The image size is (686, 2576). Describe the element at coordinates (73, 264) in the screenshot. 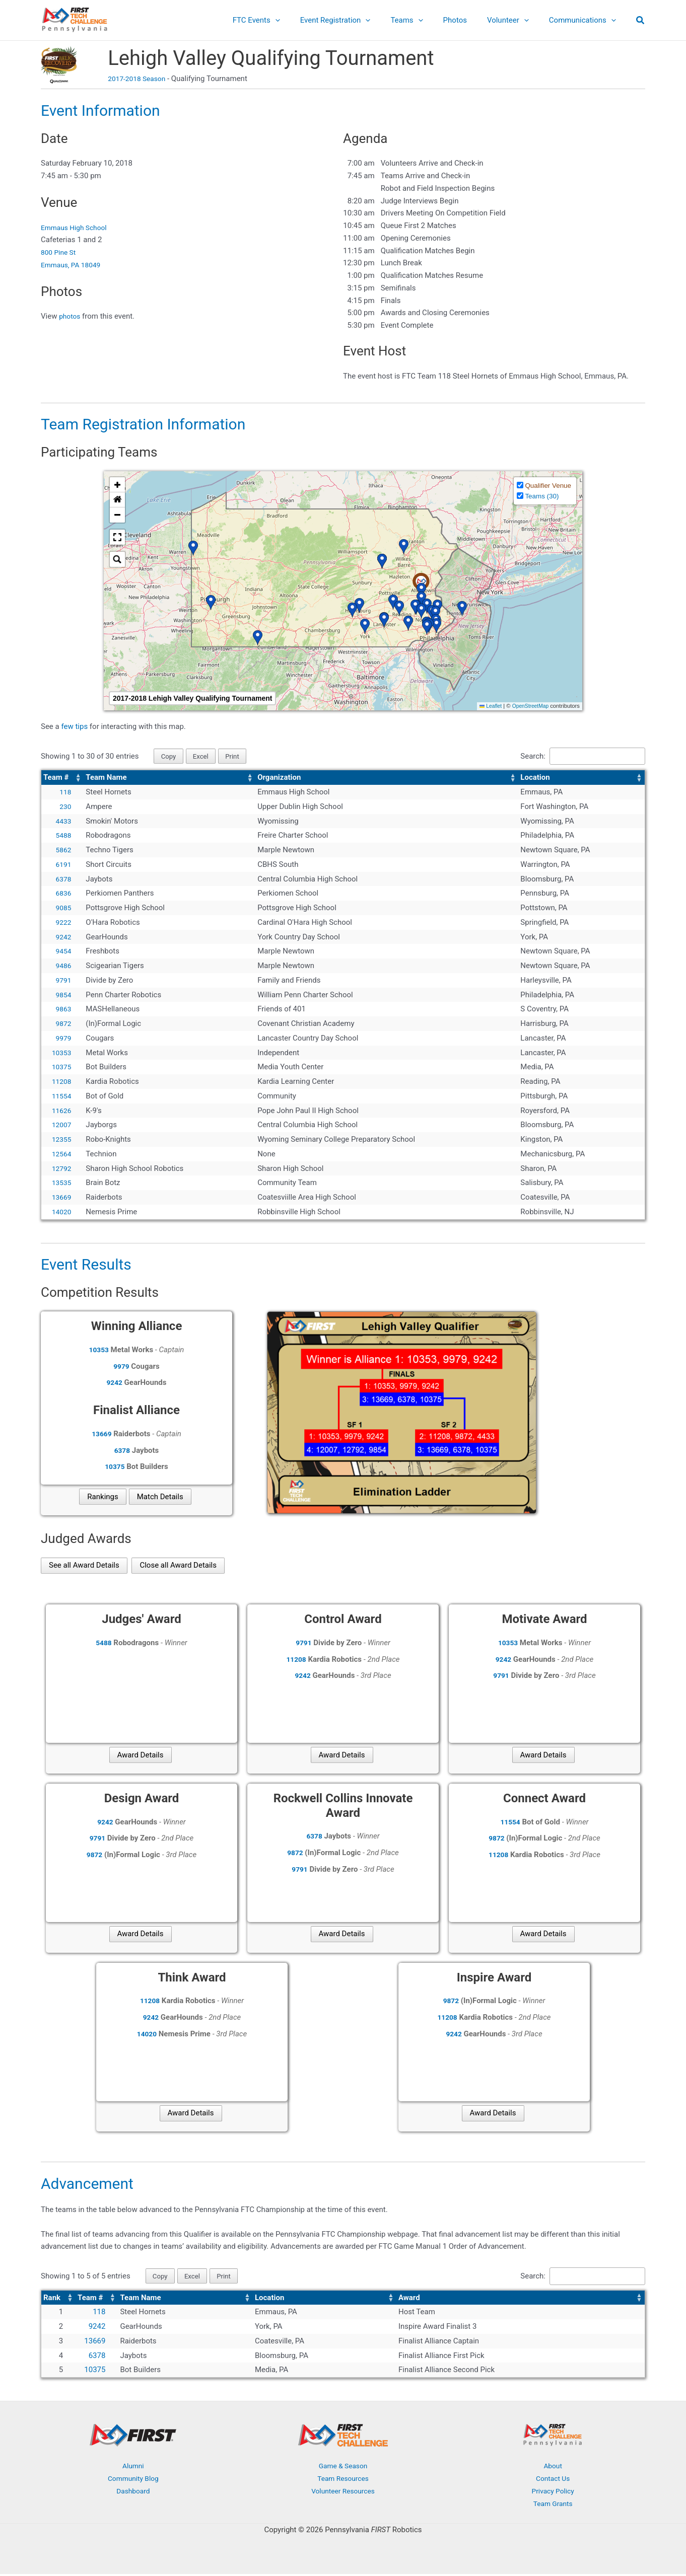

I see `Emmaus, PA 18049` at that location.